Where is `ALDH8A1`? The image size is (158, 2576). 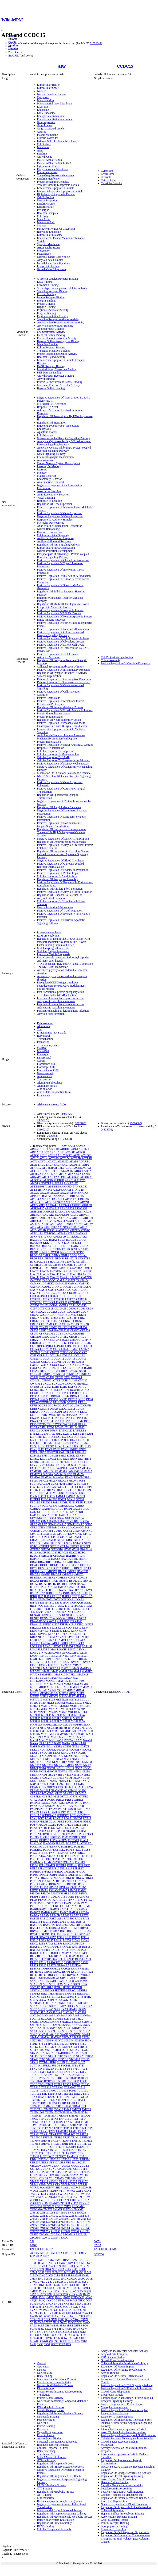
ALDH8A1 is located at coordinates (36, 1180).